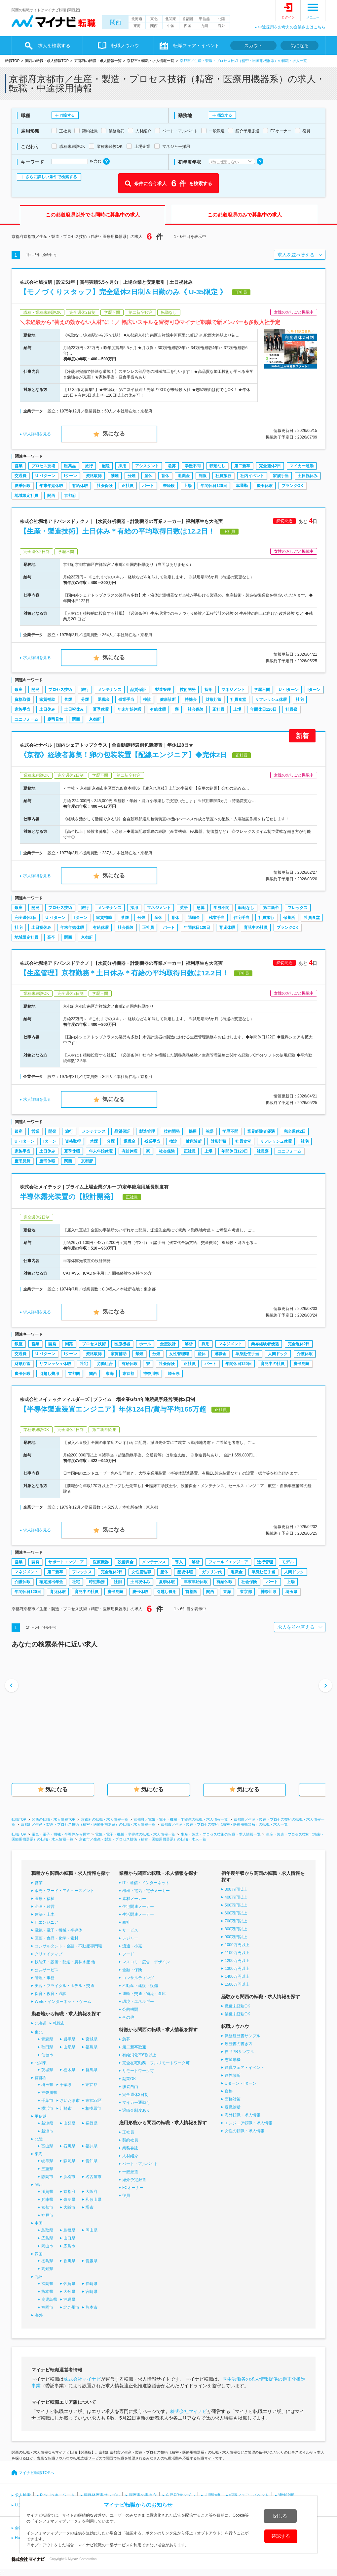 The height and width of the screenshot is (2576, 337). I want to click on 医療・福祉, so click(45, 1898).